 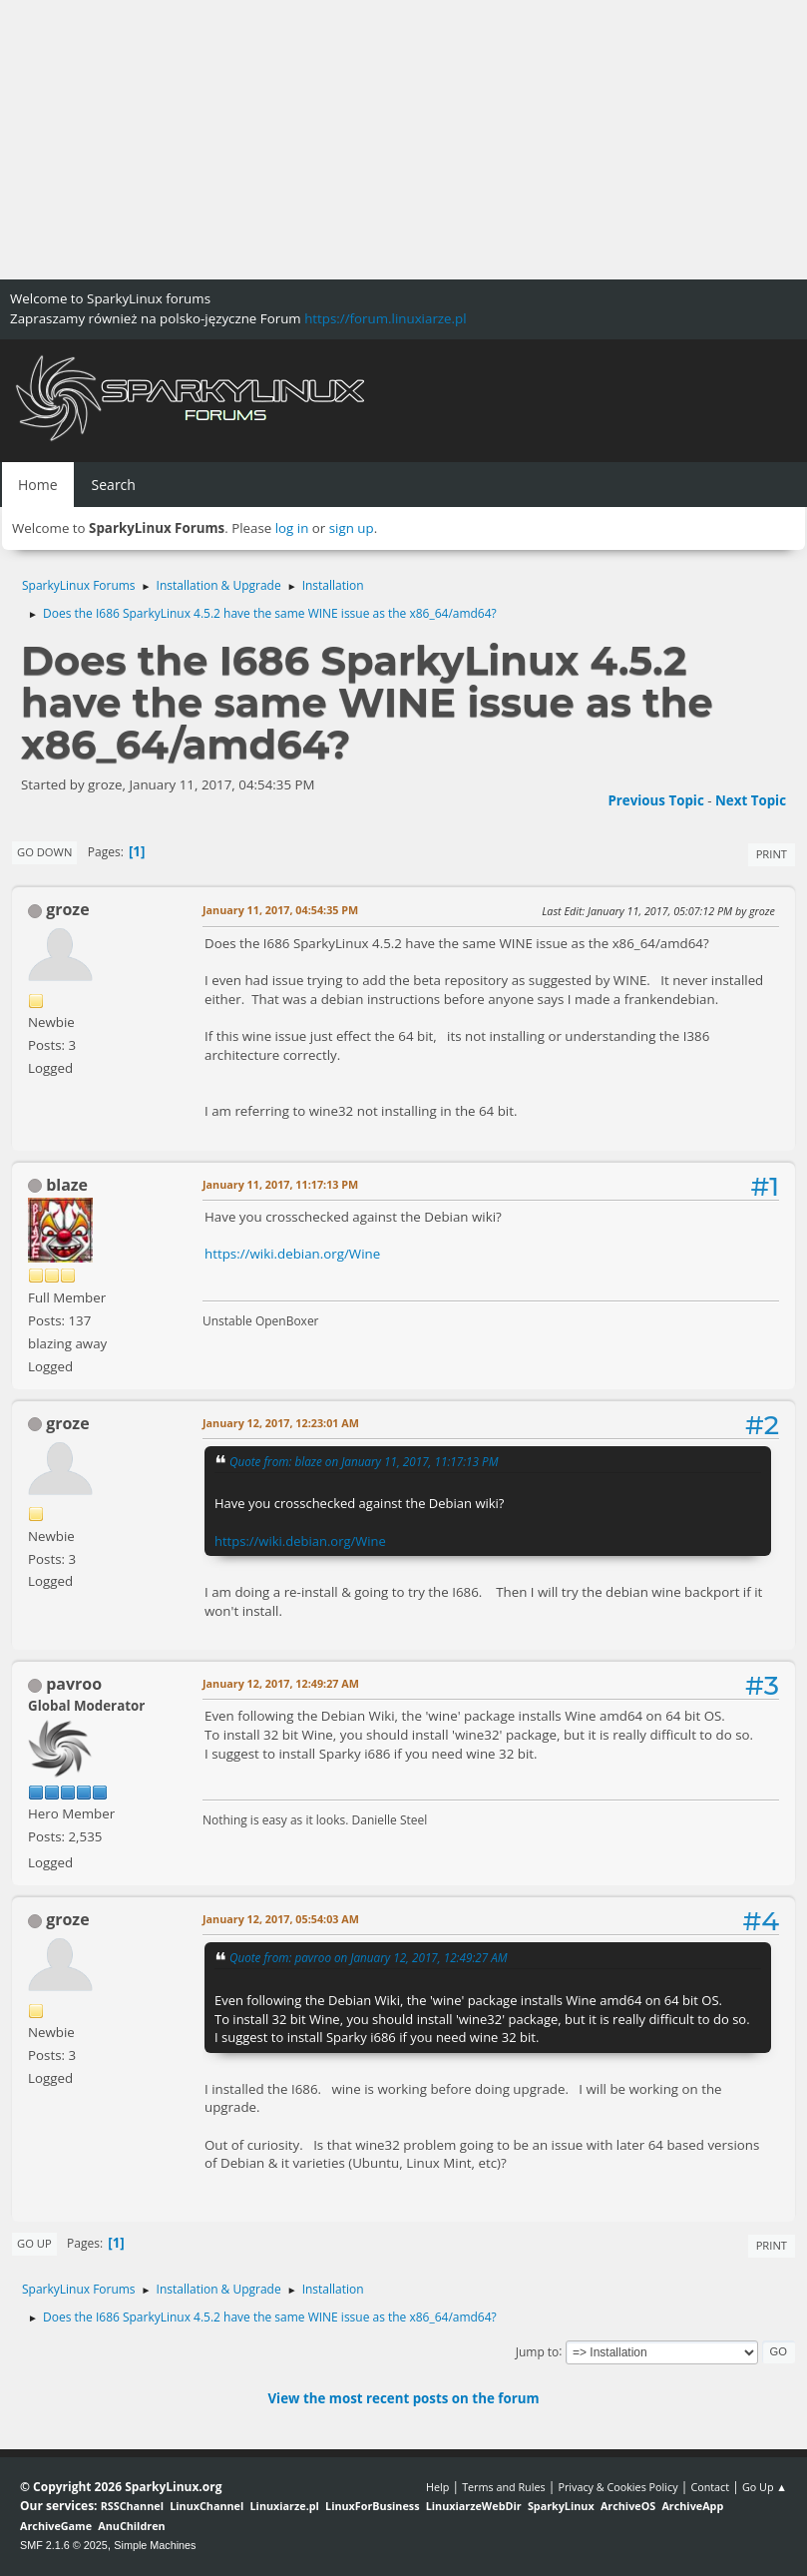 What do you see at coordinates (132, 2505) in the screenshot?
I see `RSSChannel` at bounding box center [132, 2505].